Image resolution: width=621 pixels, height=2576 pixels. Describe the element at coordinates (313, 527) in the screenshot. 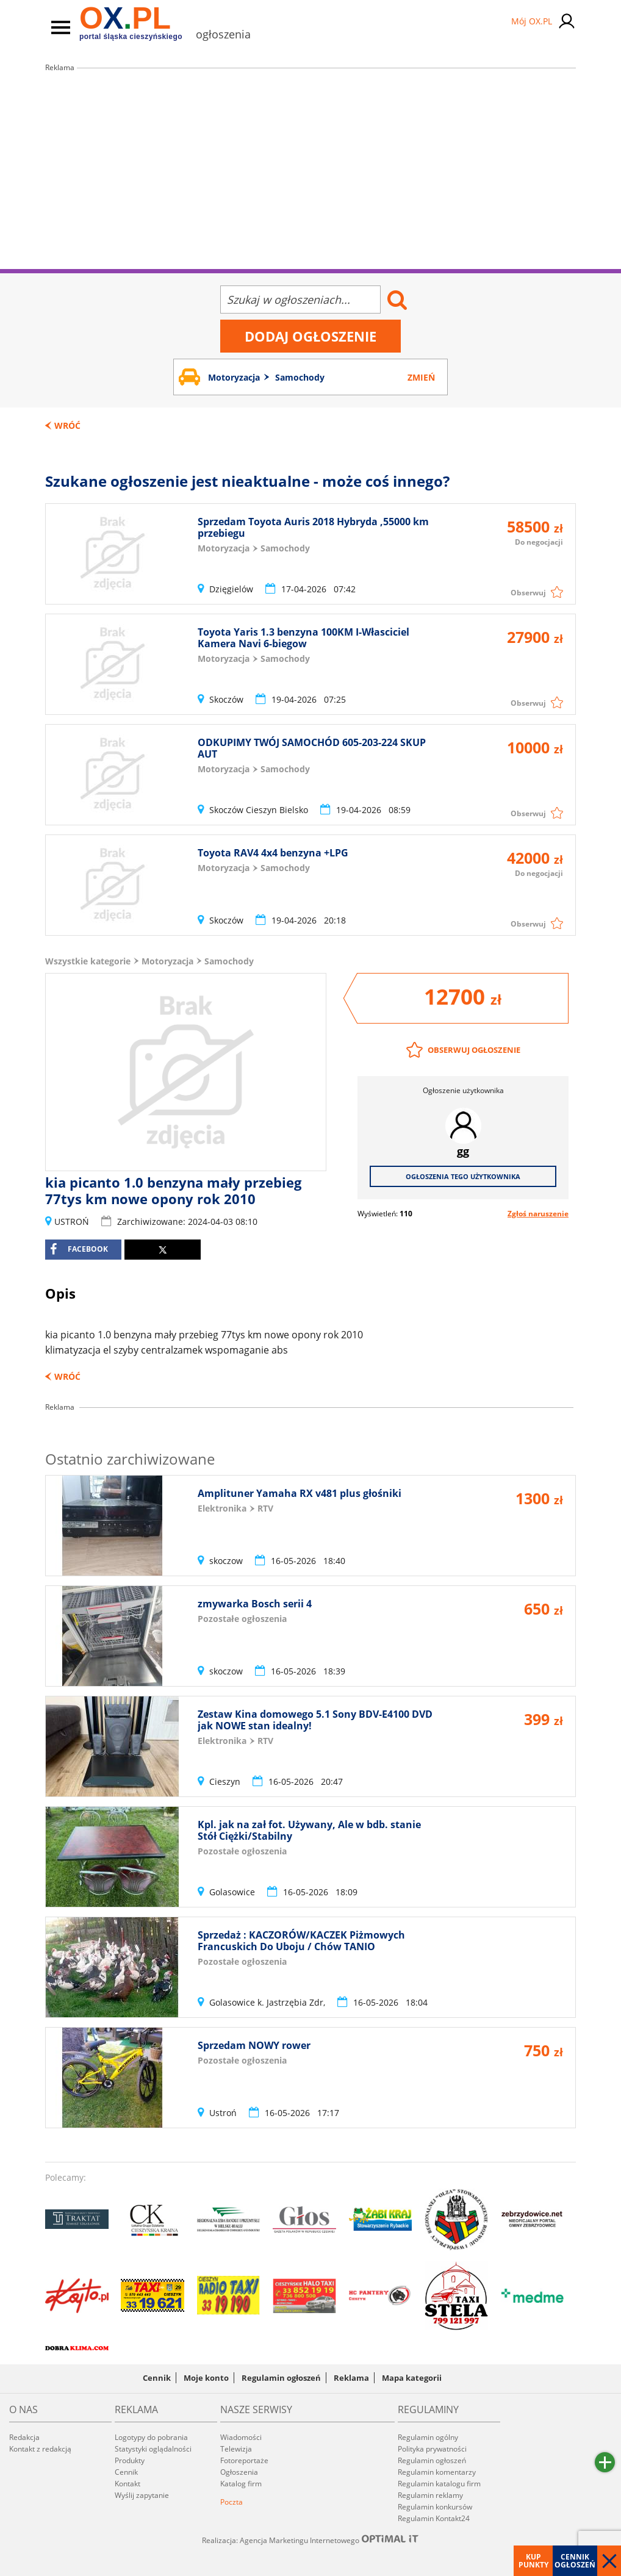

I see `Sprzedam Toyota Auris 2018 Hybryda ,55000 km przebiegu` at that location.